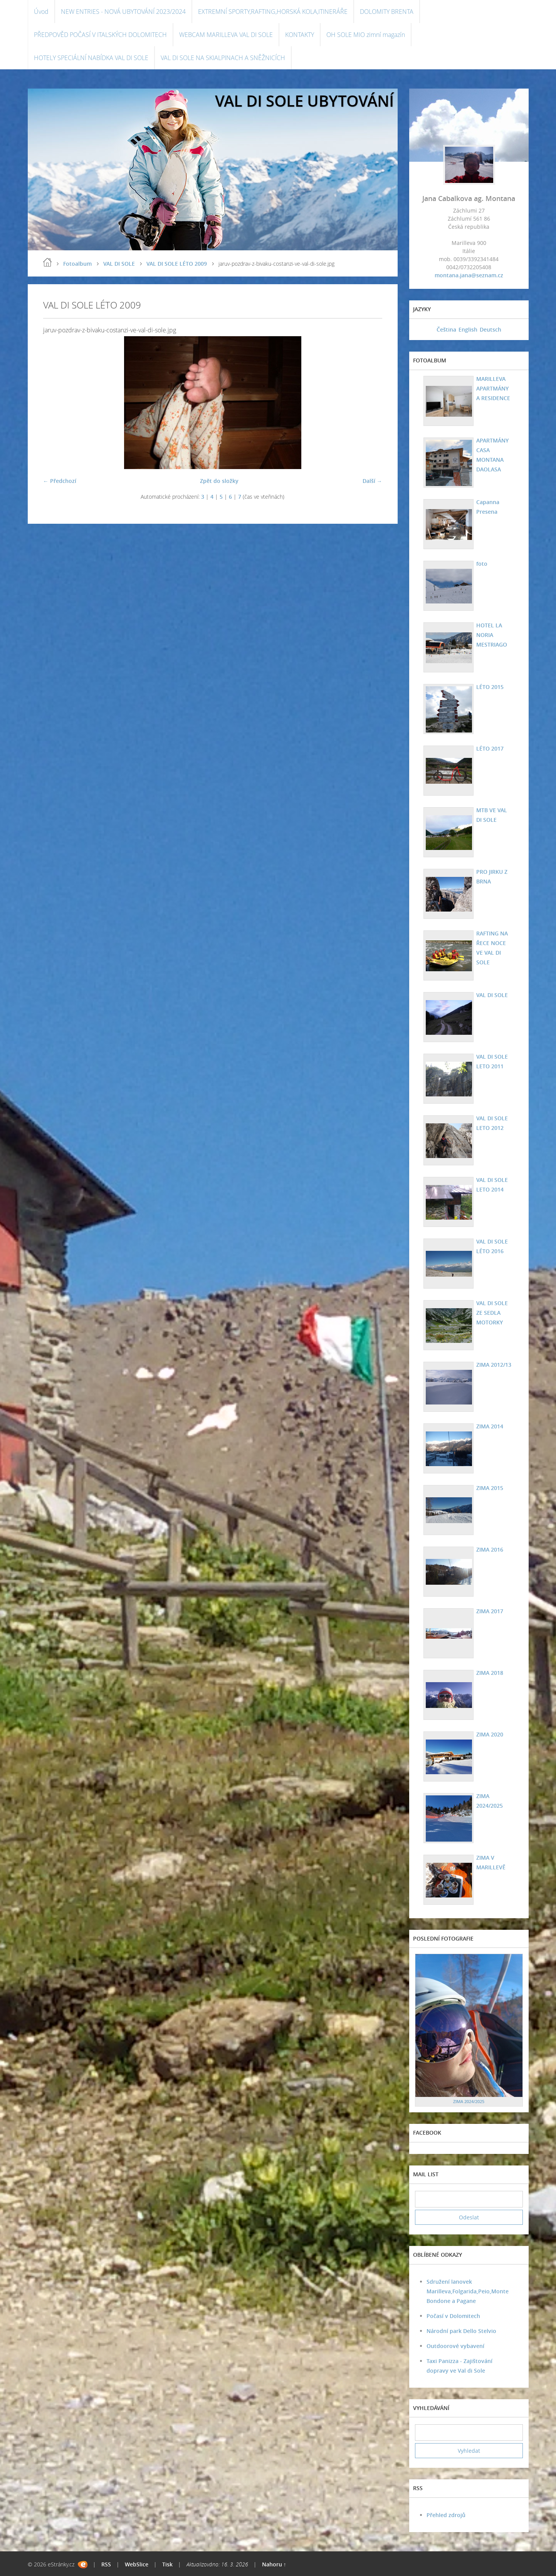 The height and width of the screenshot is (2576, 556). Describe the element at coordinates (469, 275) in the screenshot. I see `montana.jana@seznam.cz` at that location.